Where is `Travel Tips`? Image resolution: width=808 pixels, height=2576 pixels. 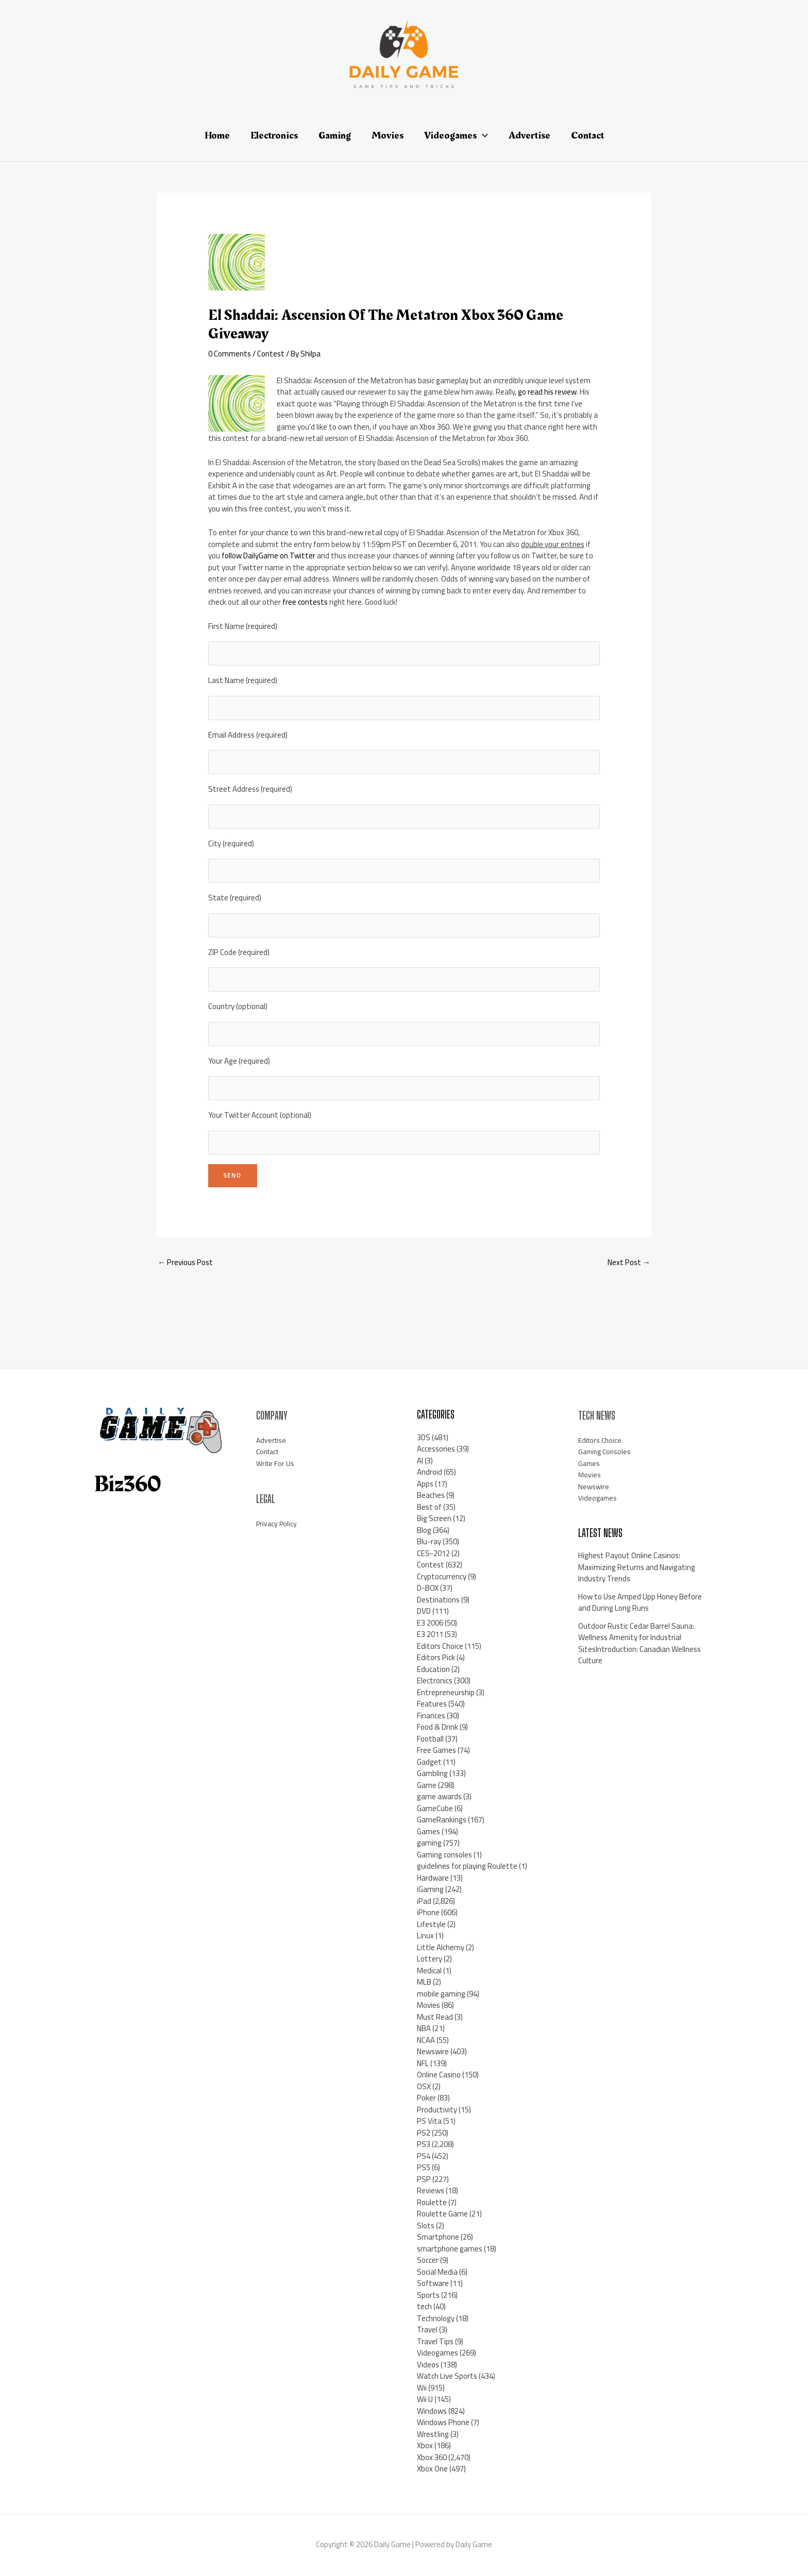
Travel Tips is located at coordinates (435, 2341).